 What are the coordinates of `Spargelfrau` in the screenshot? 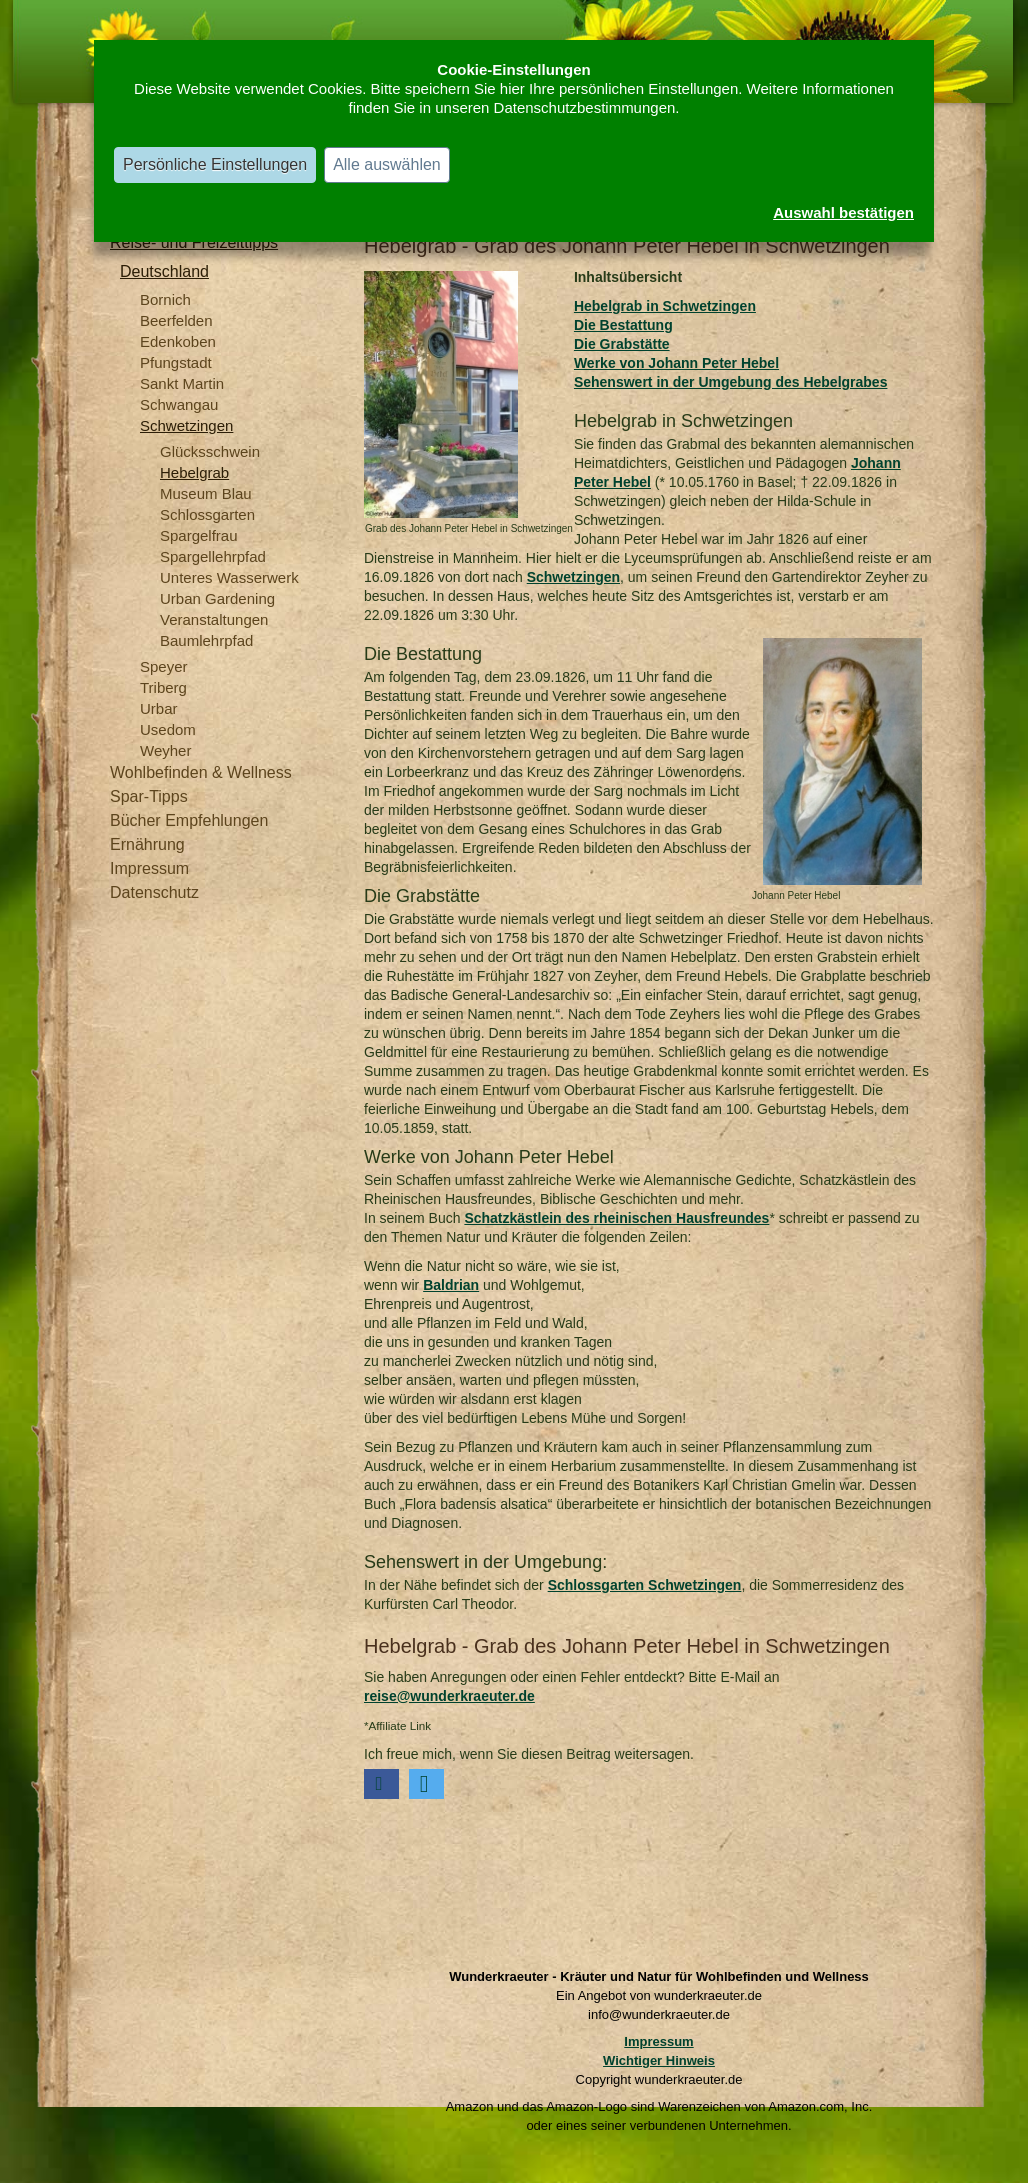 It's located at (199, 535).